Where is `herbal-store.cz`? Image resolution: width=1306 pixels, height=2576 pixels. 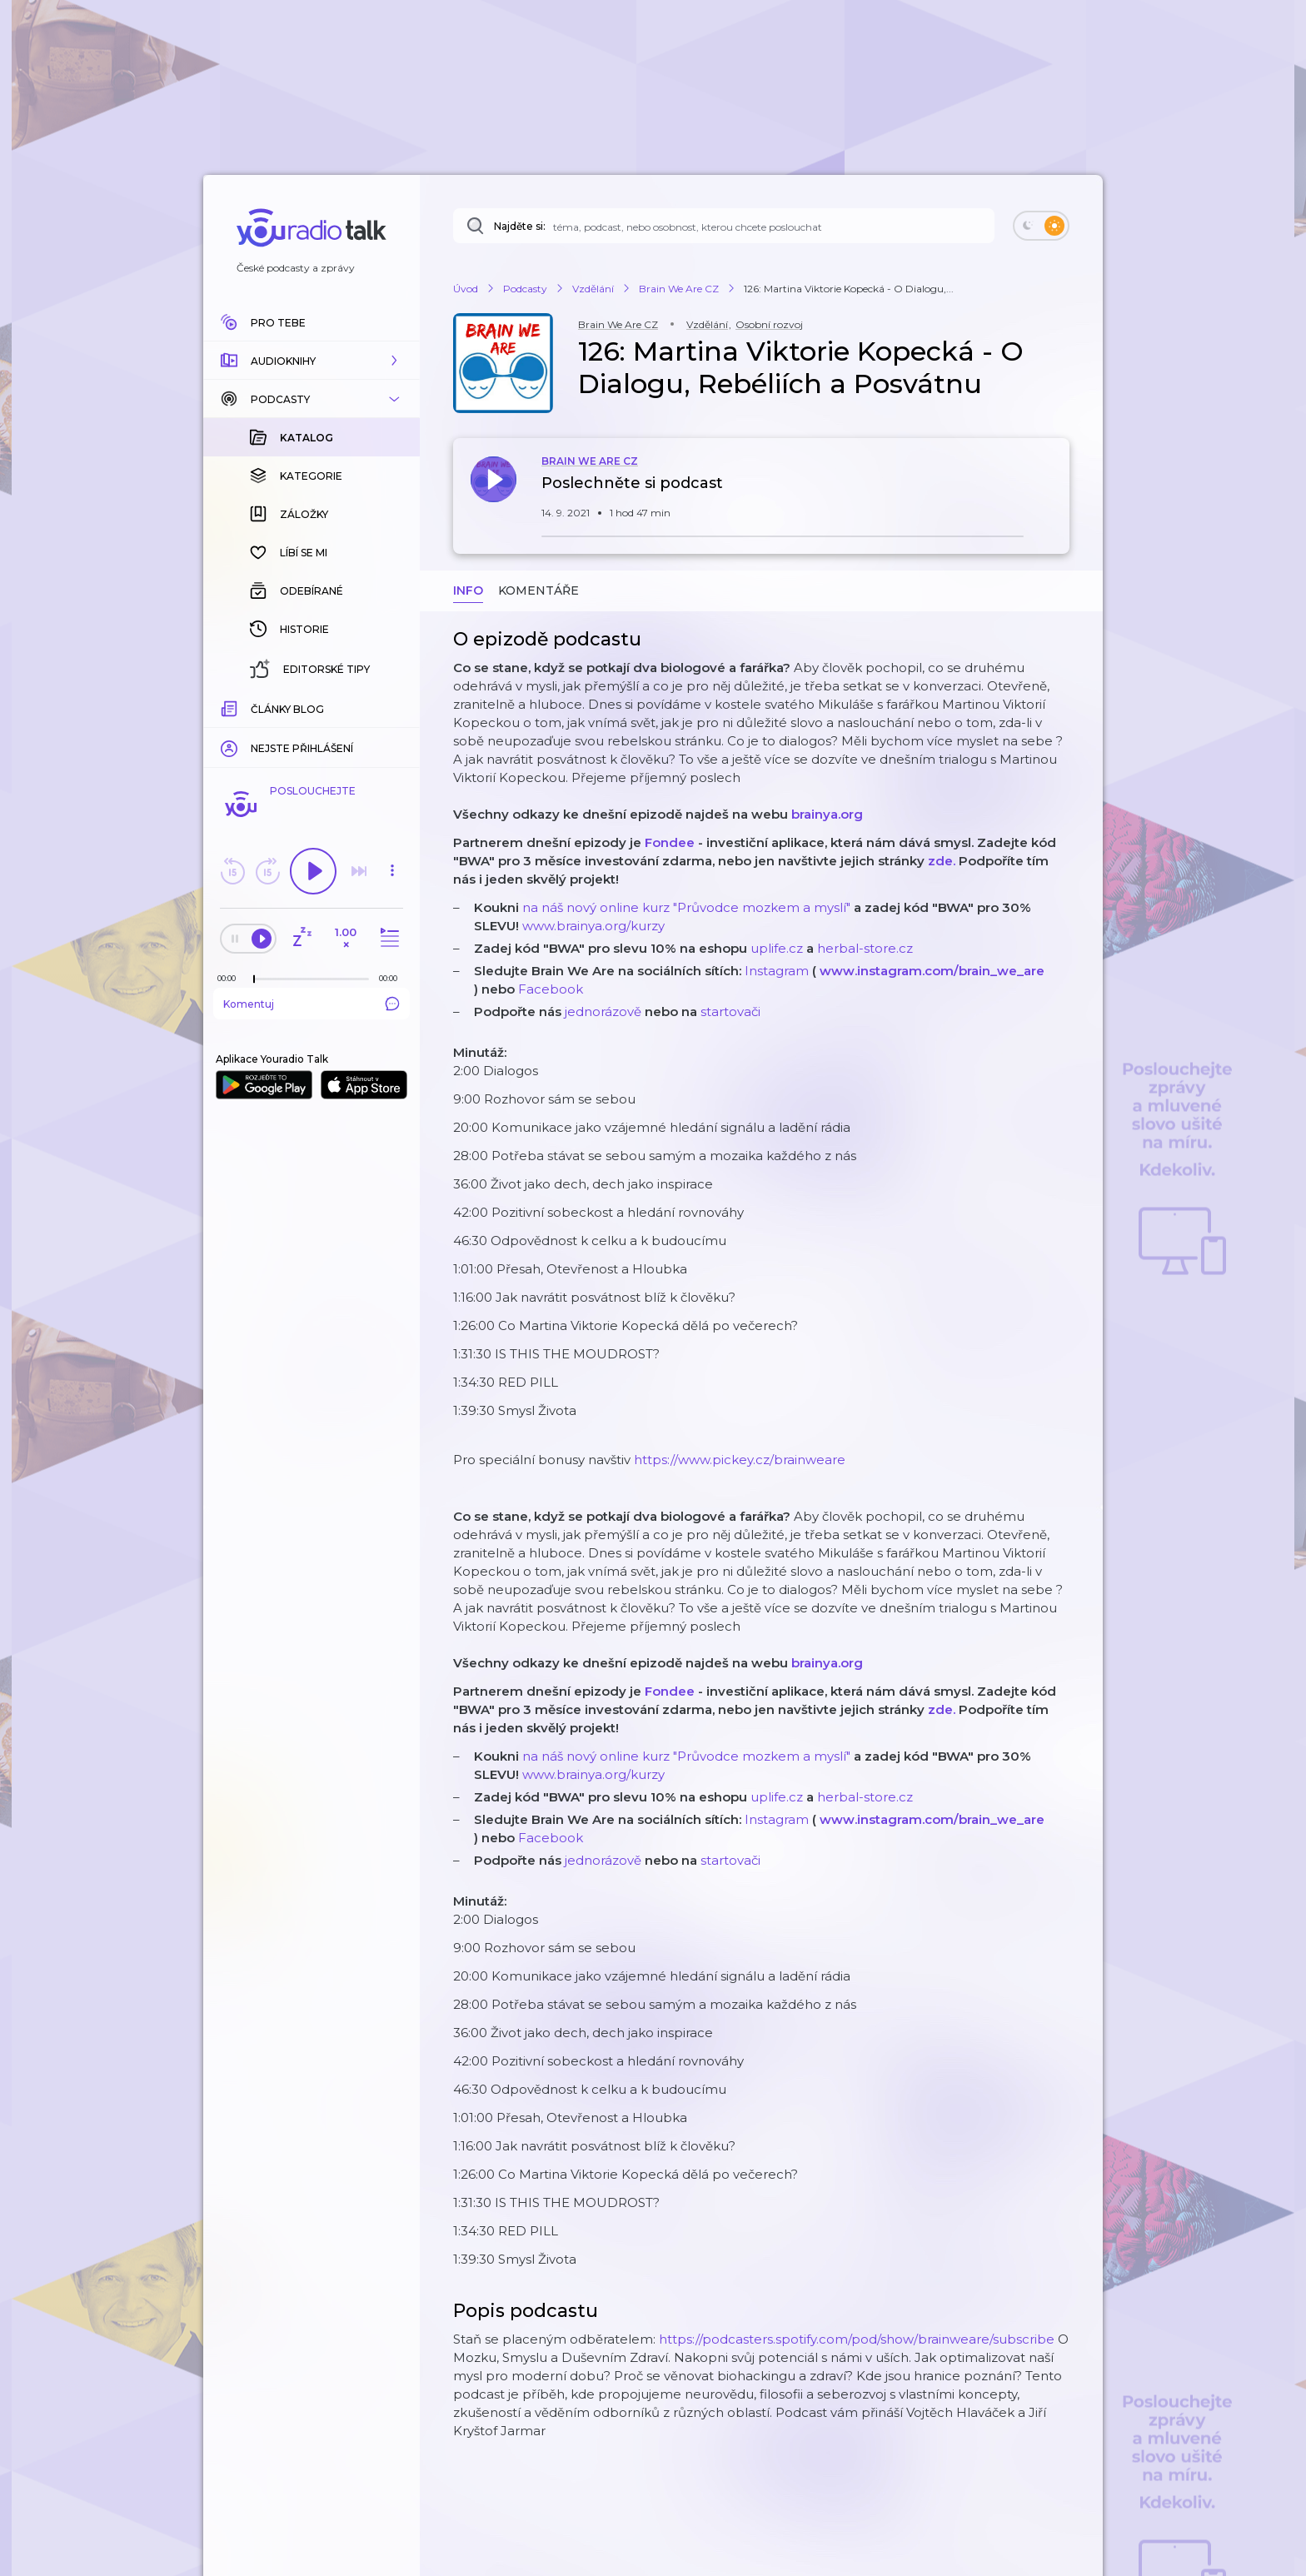
herbal-store.cz is located at coordinates (865, 948).